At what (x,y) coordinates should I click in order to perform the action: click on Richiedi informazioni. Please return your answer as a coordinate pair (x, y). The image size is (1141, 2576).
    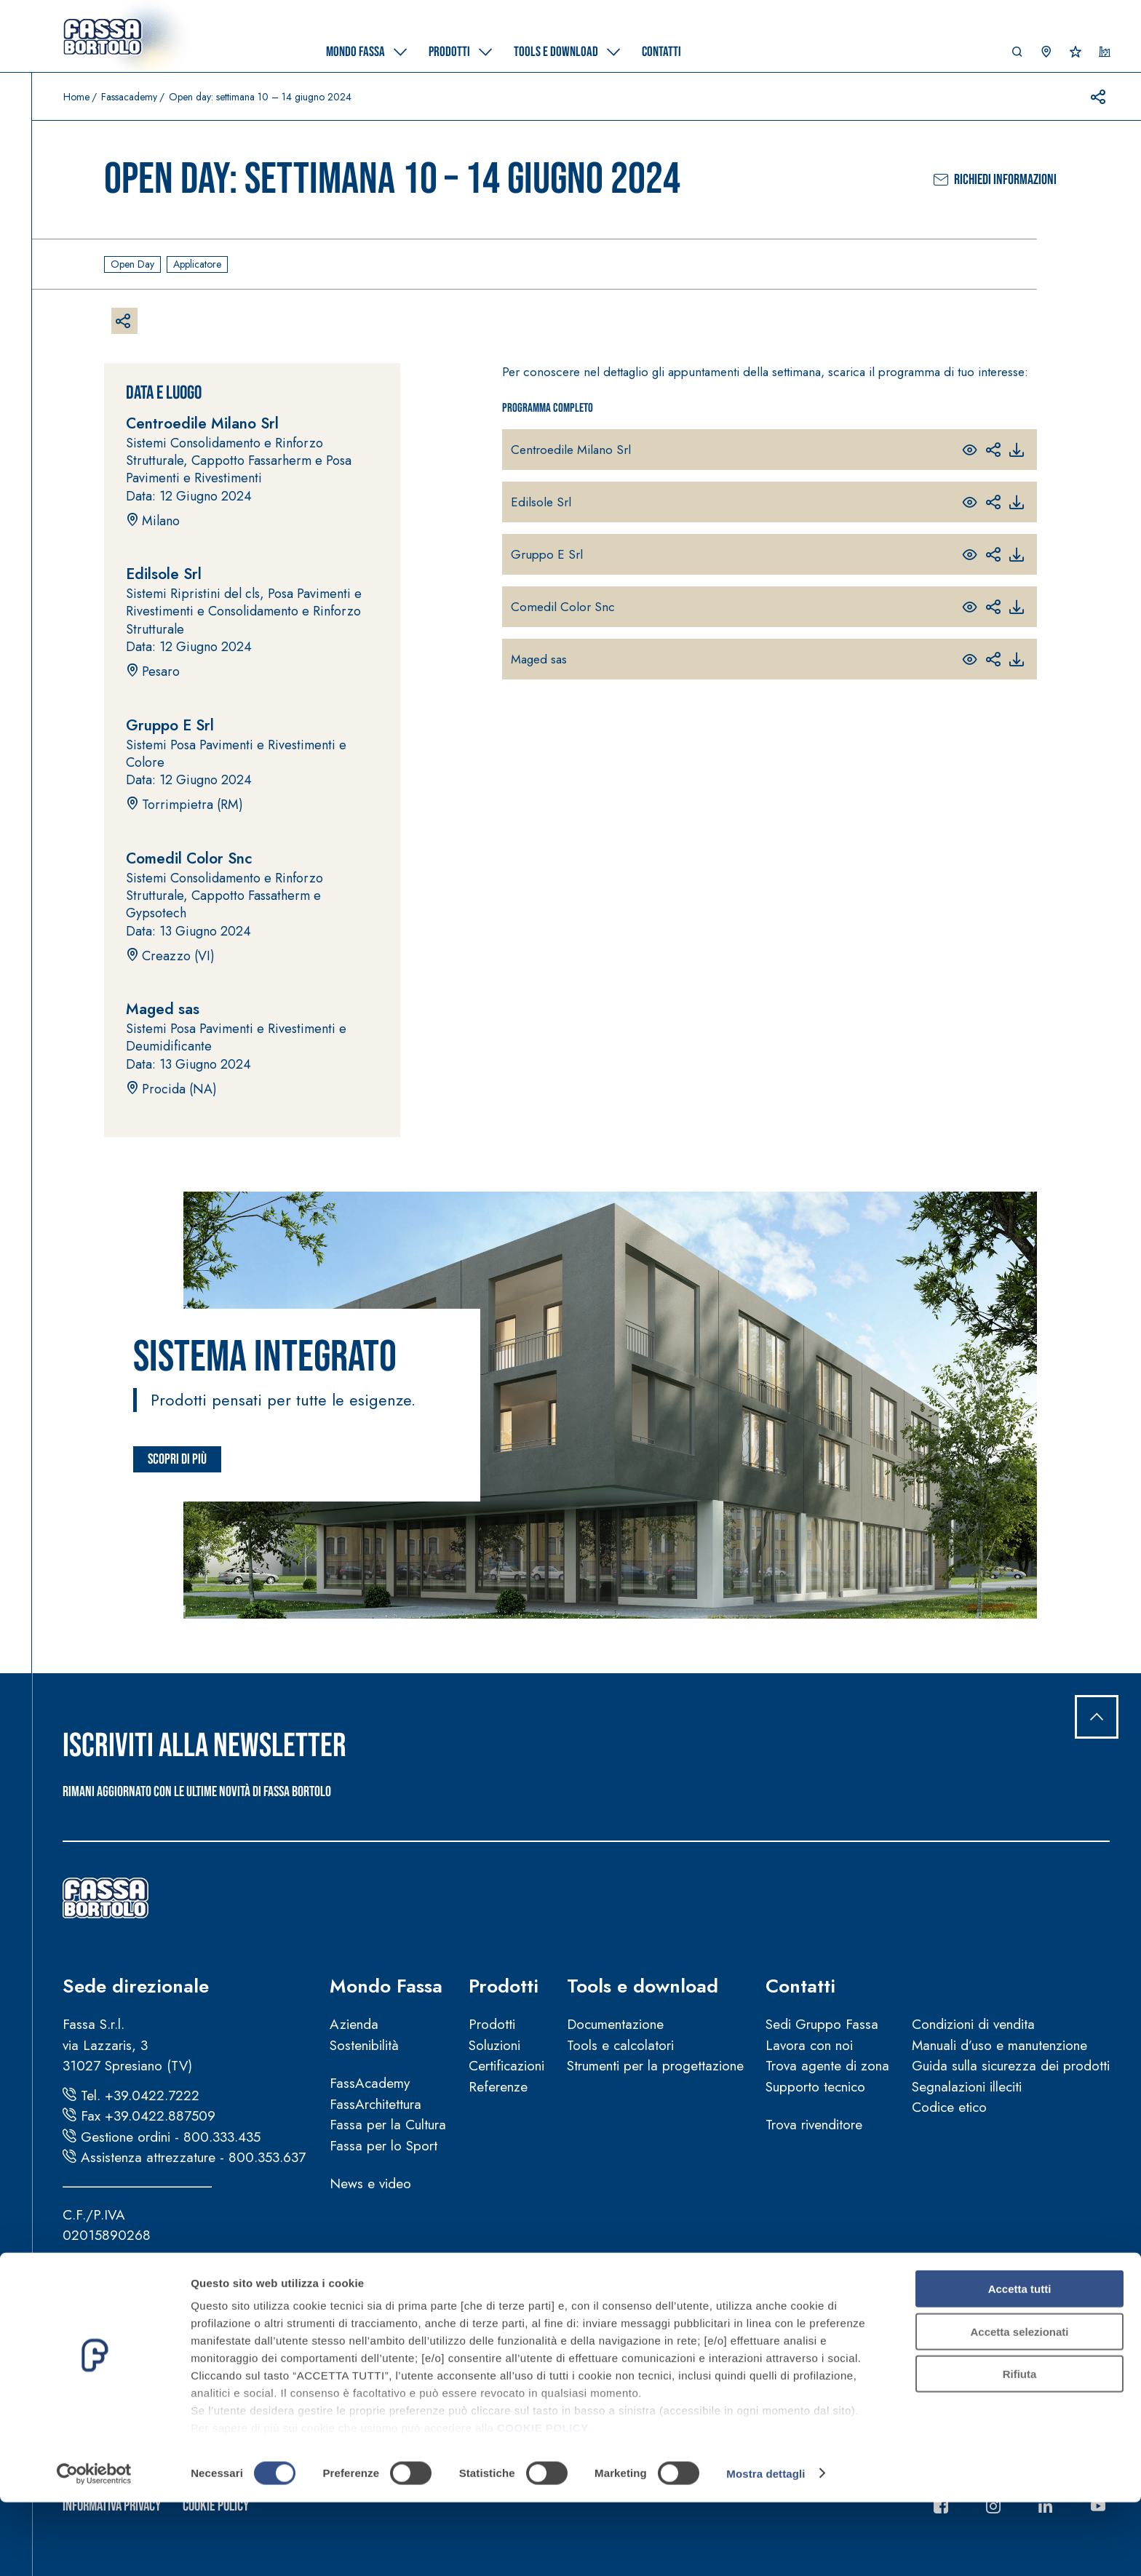
    Looking at the image, I should click on (995, 179).